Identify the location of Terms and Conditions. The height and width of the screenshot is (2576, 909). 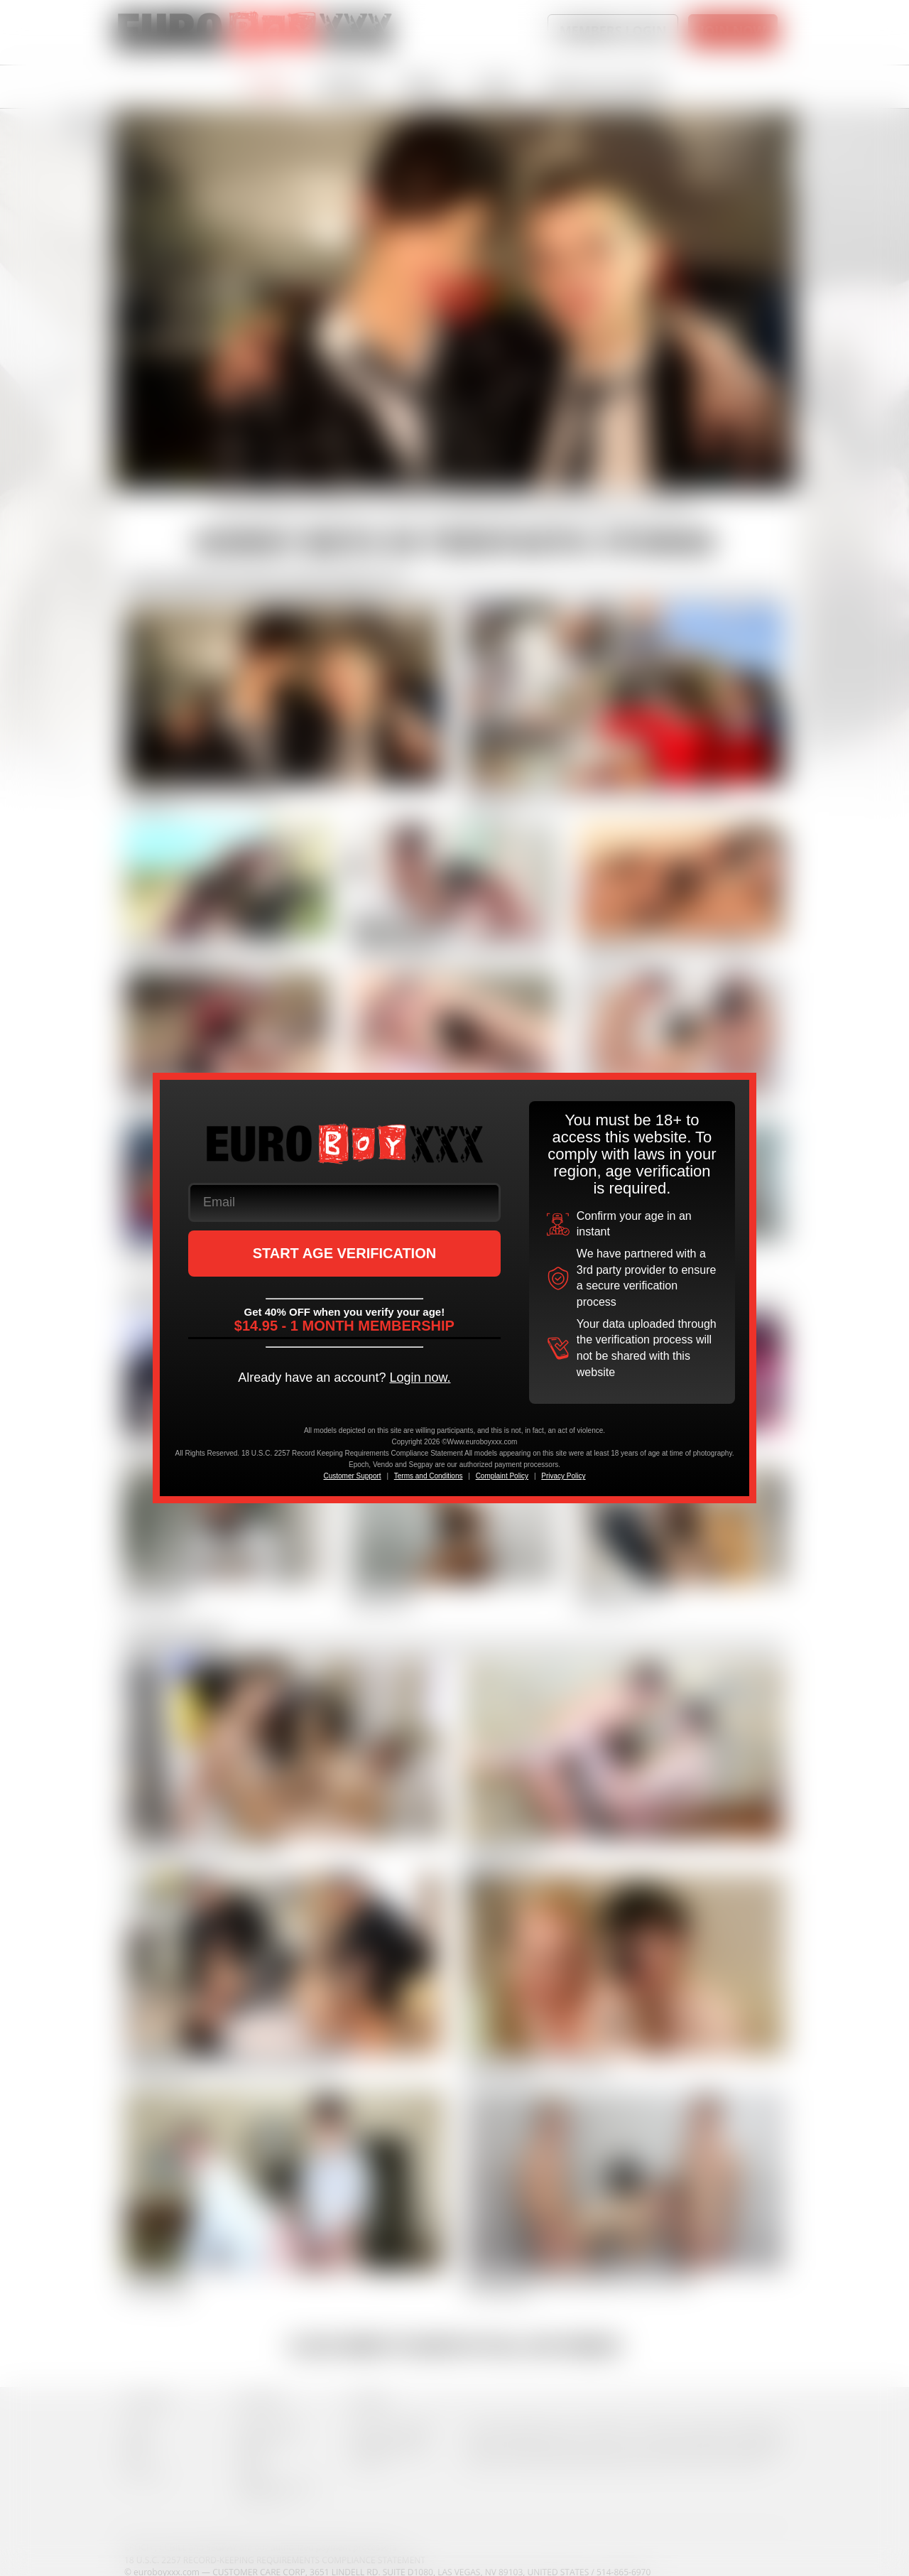
(428, 1476).